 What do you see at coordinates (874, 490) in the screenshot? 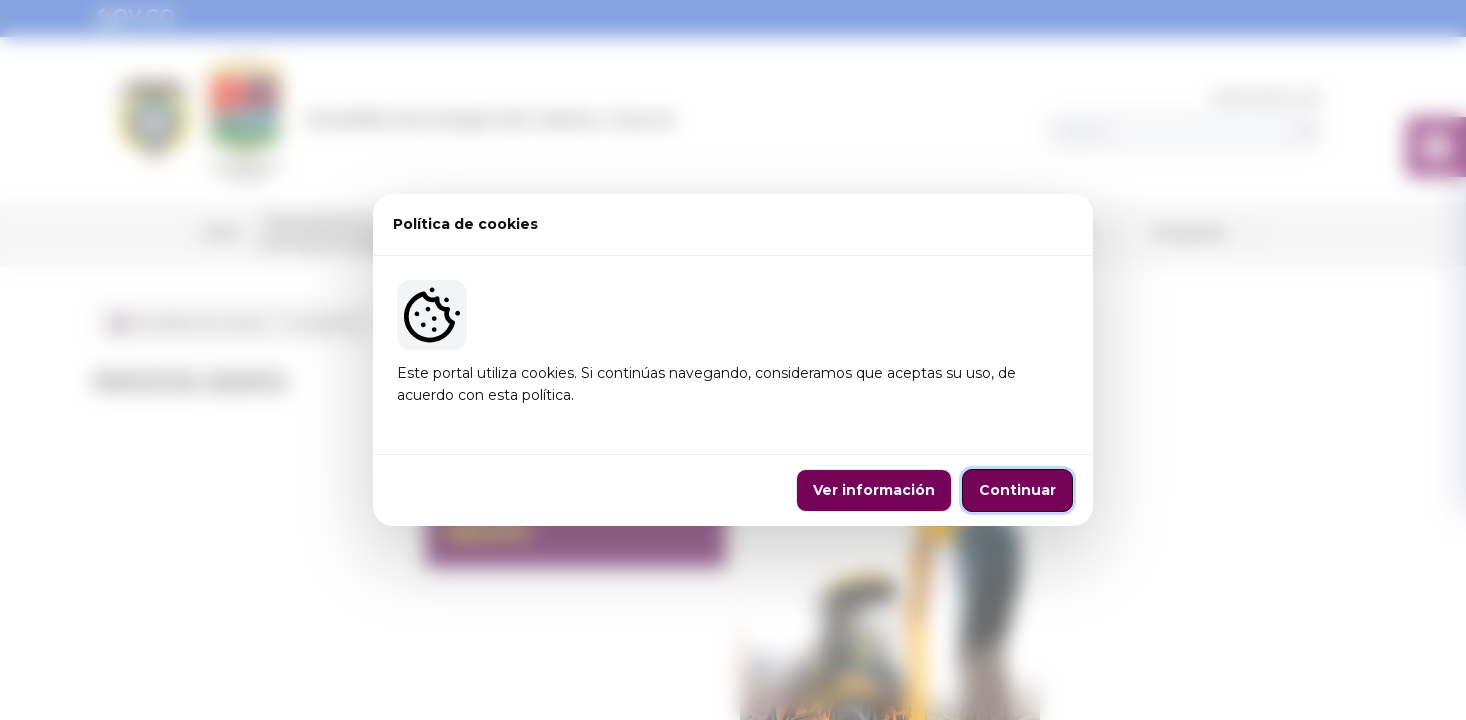
I see `Ver información` at bounding box center [874, 490].